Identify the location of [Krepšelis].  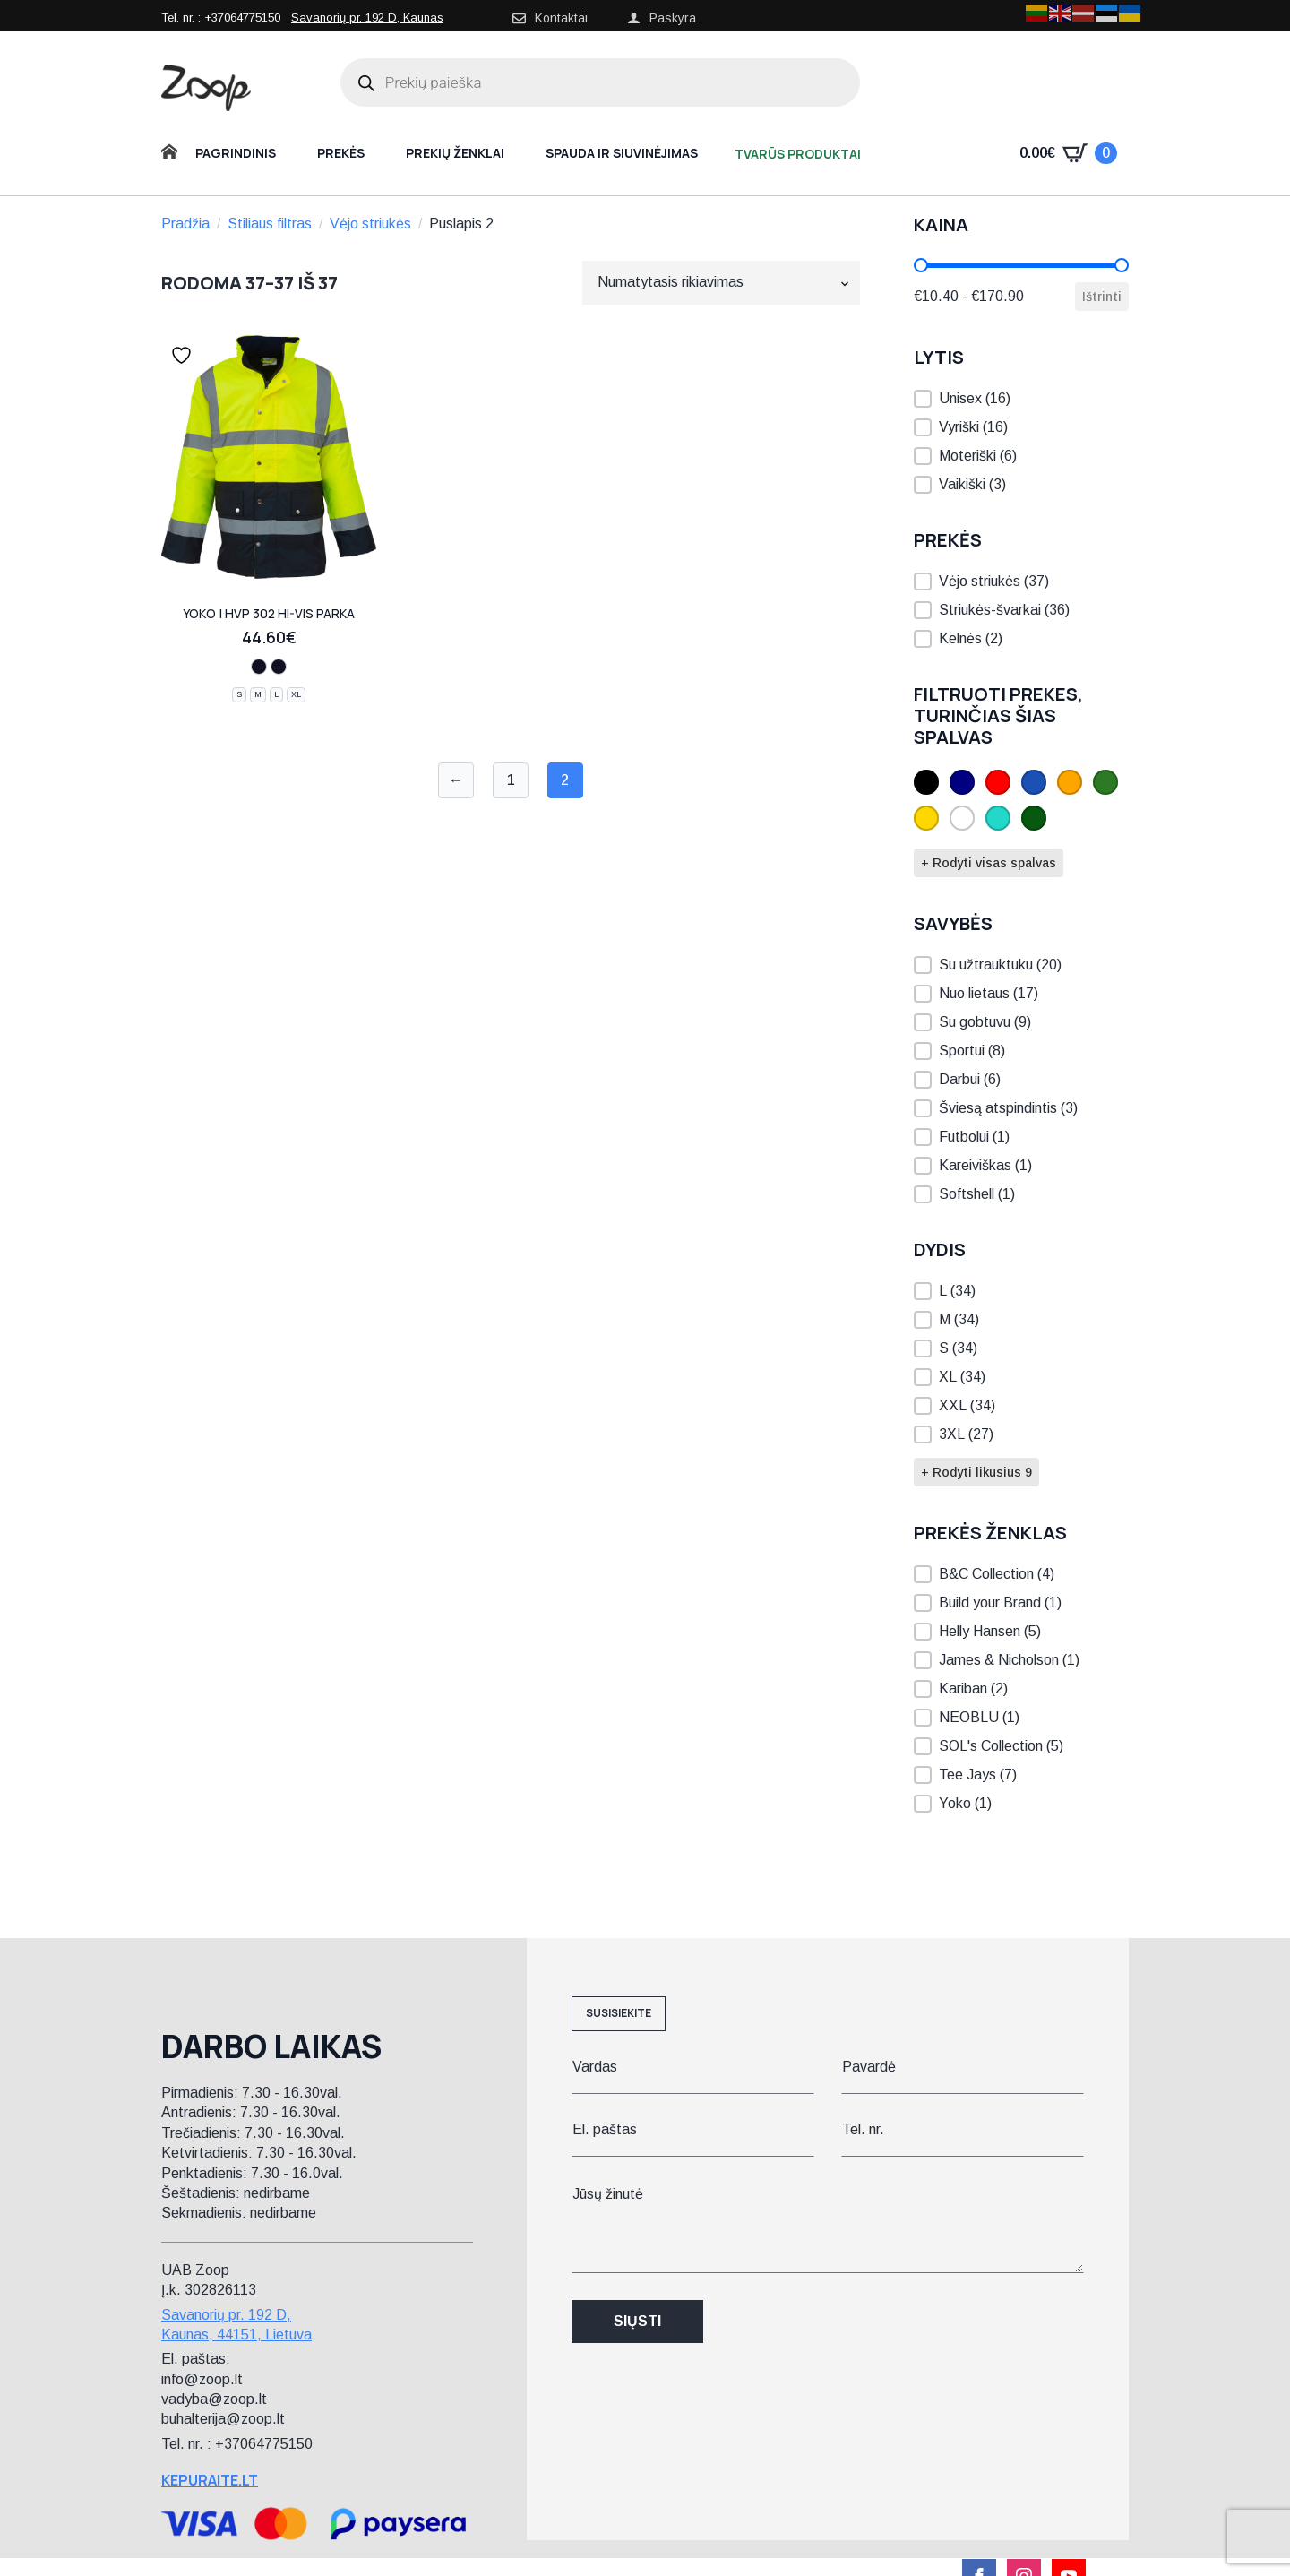
(1068, 153).